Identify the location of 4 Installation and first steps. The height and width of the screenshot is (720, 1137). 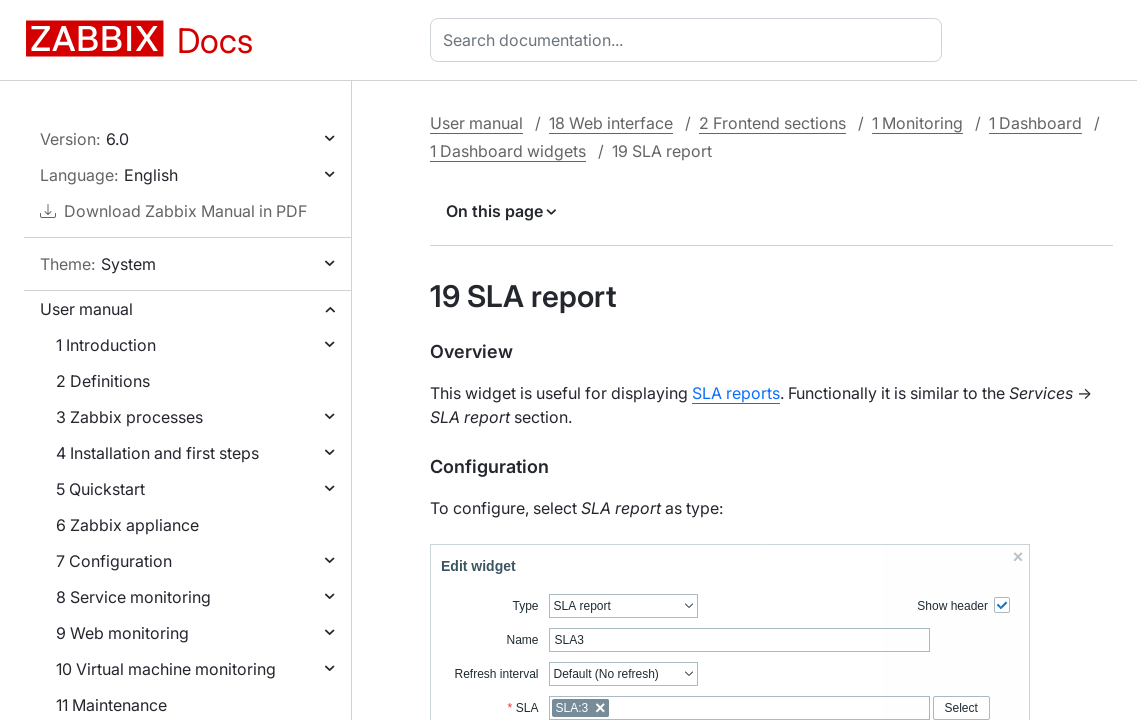
(157, 453).